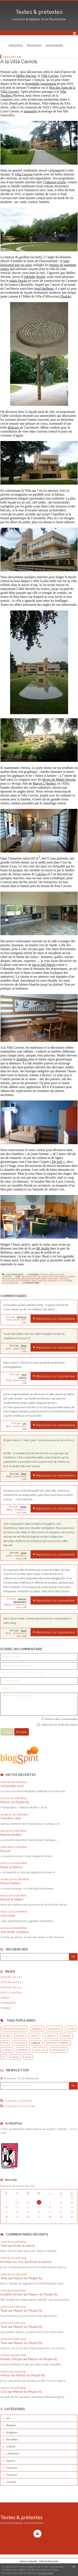 Image resolution: width=78 pixels, height=2576 pixels. Describe the element at coordinates (11, 2359) in the screenshot. I see `Plumes d'Anges` at that location.